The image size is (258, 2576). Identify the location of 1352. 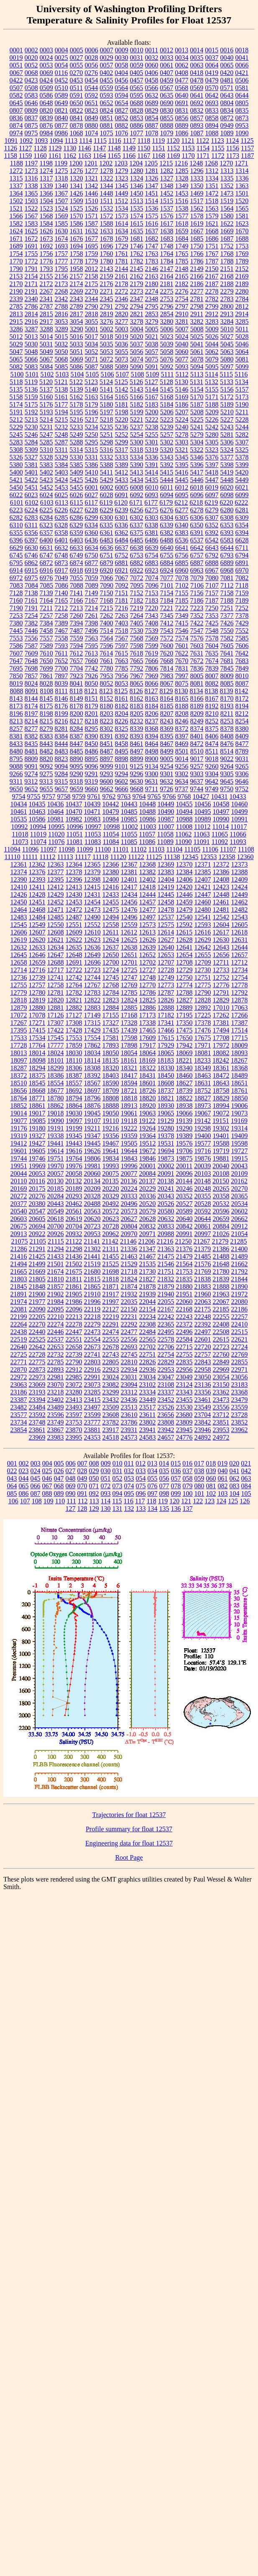
(227, 185).